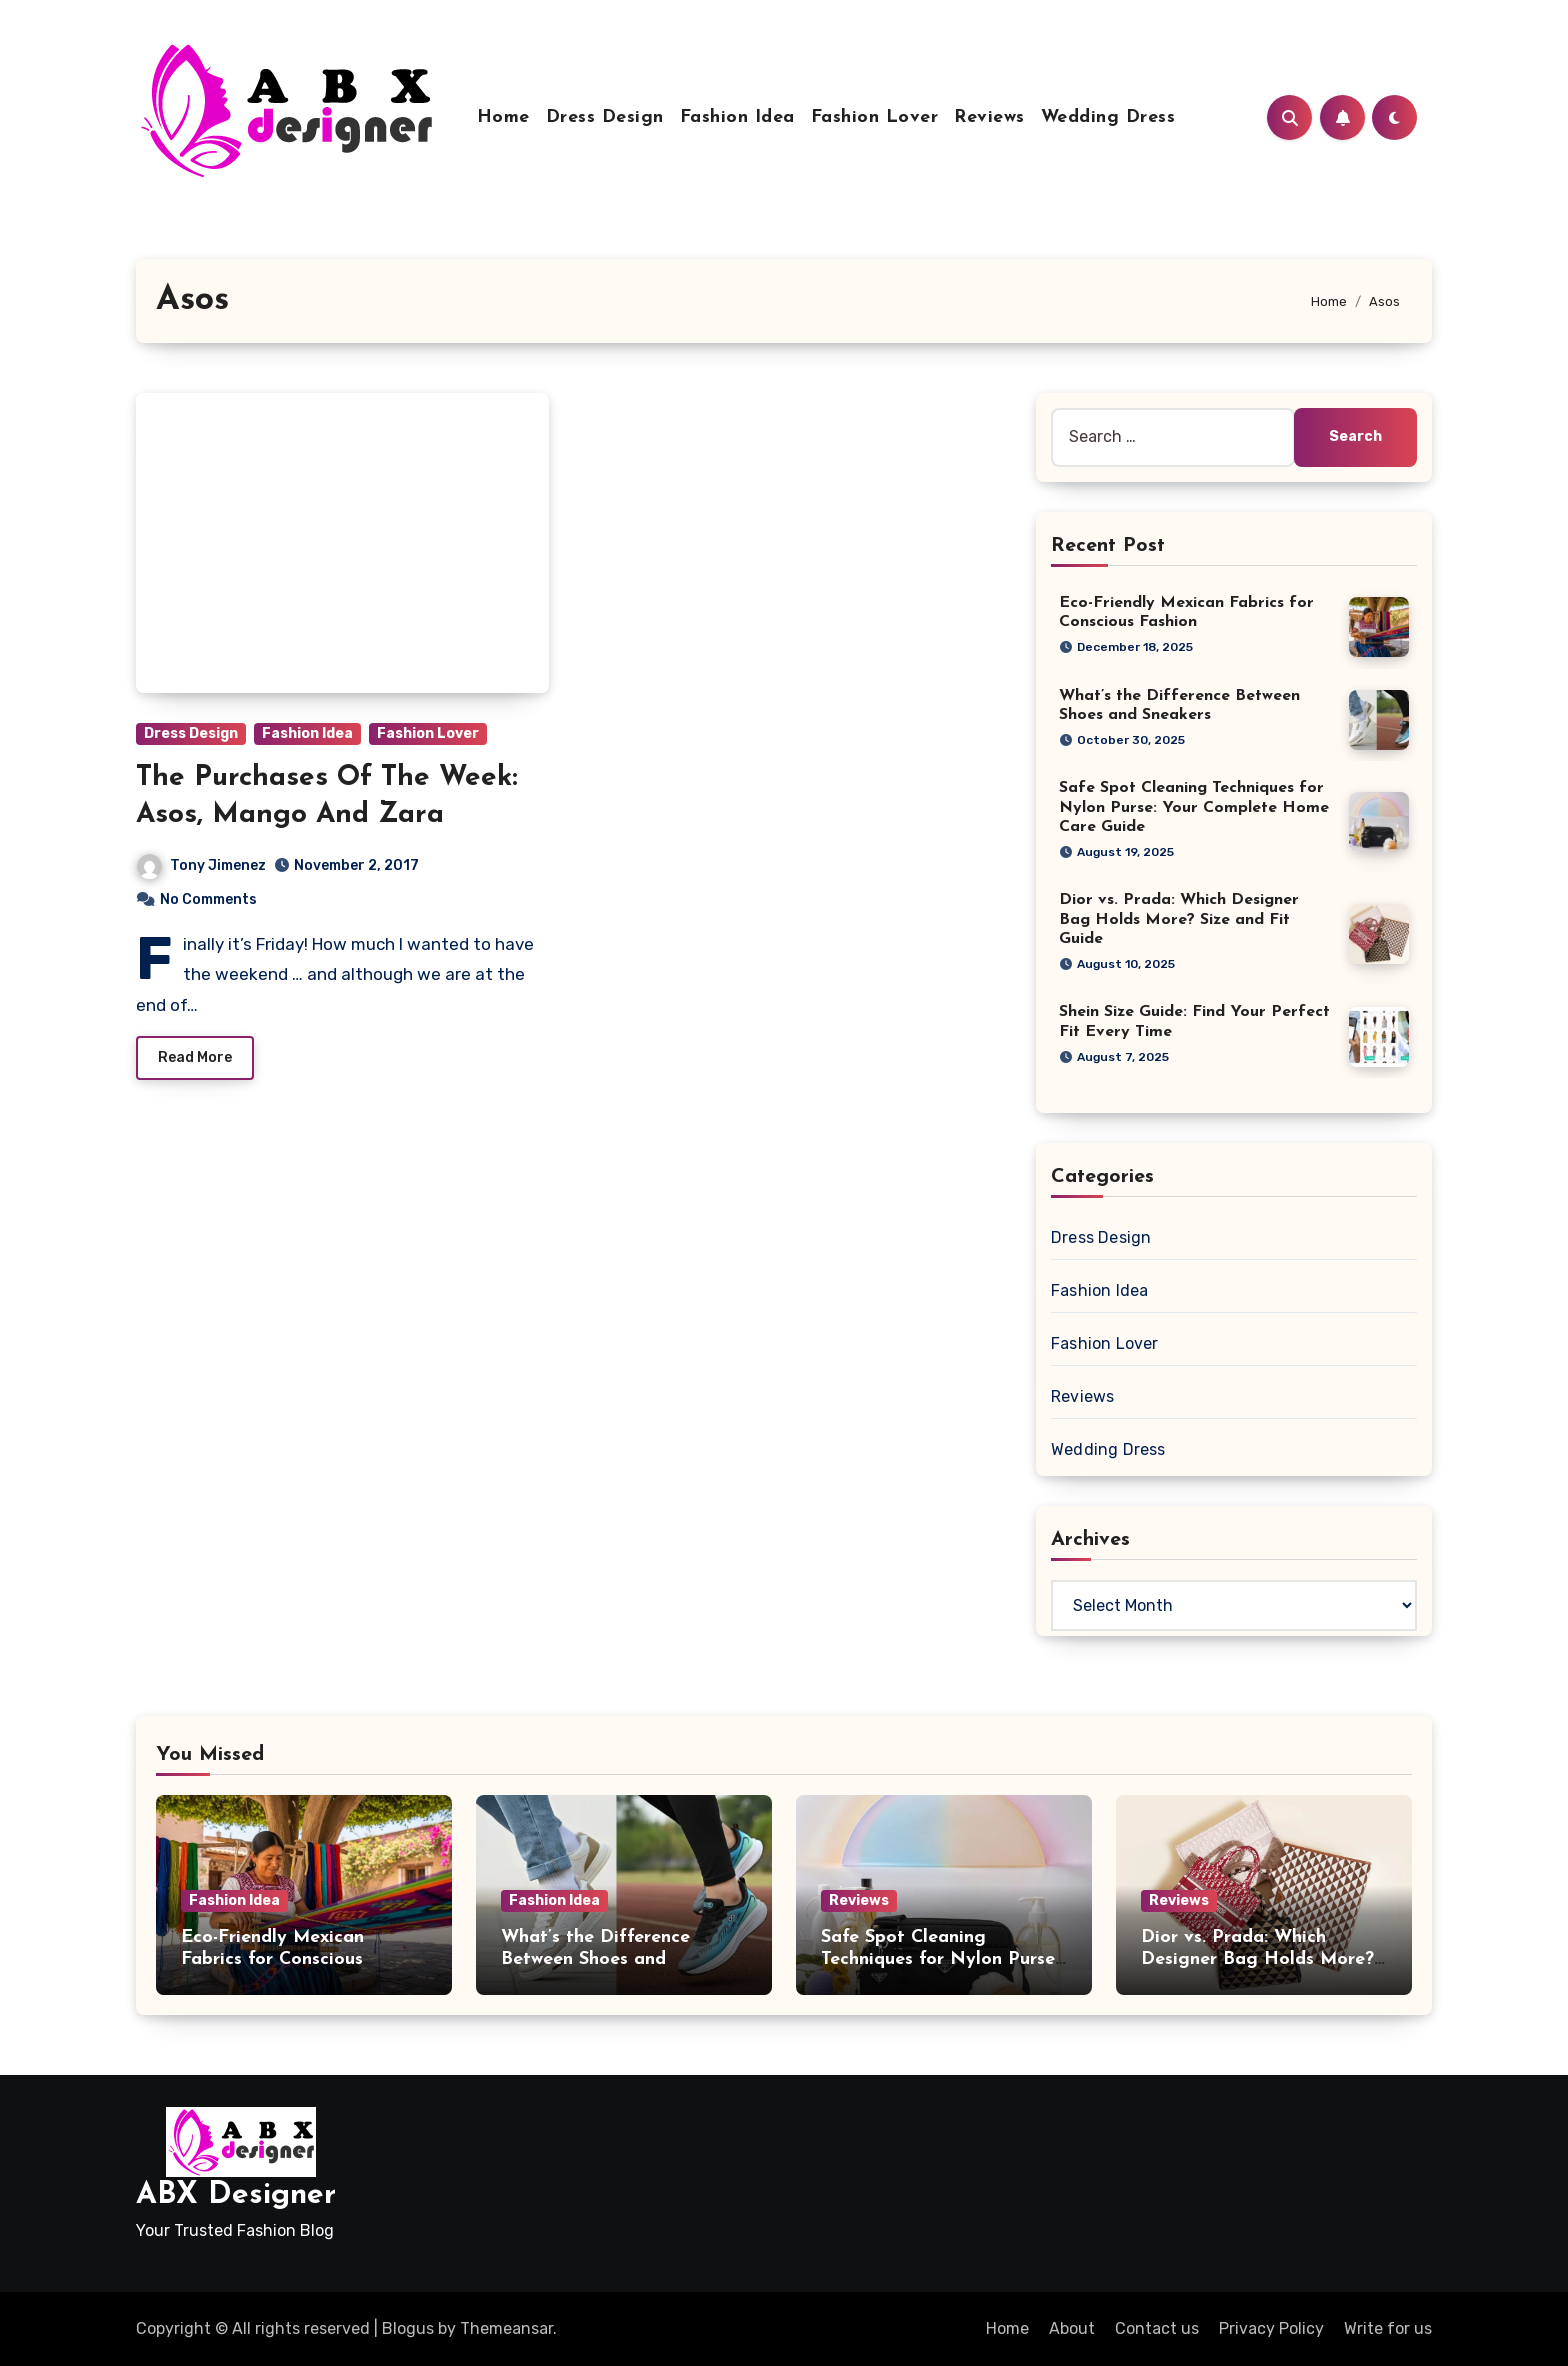 This screenshot has height=2366, width=1568. I want to click on Dior vs. Prada: Which Designer Bag Holds More? Size and Fit Guide, so click(1179, 919).